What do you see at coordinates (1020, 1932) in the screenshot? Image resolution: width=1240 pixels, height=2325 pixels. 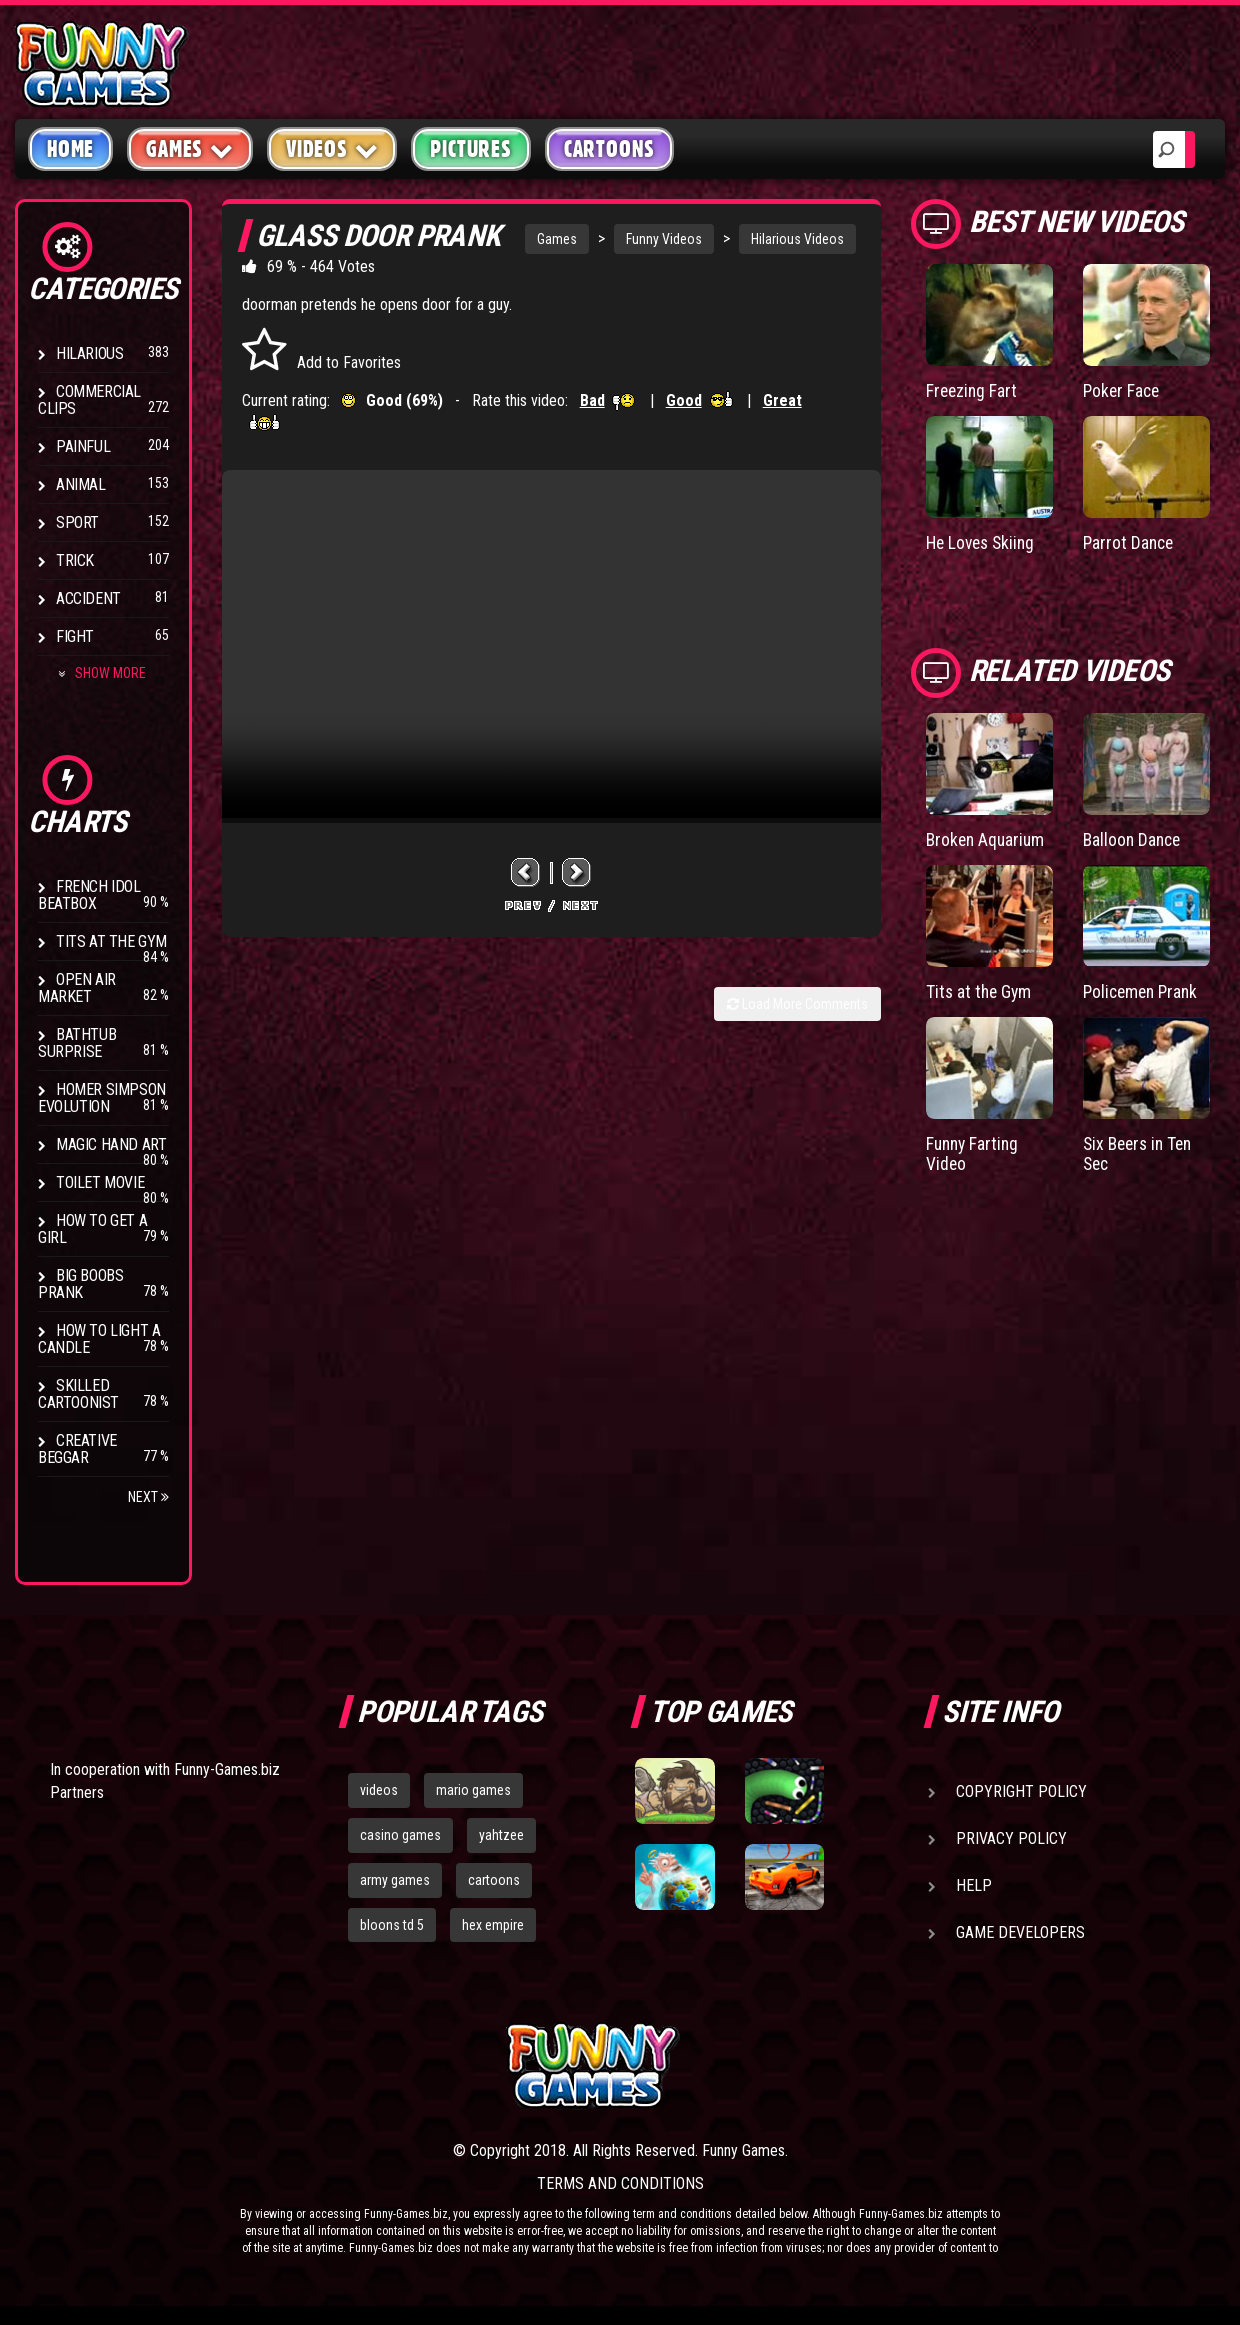 I see `Game Developers` at bounding box center [1020, 1932].